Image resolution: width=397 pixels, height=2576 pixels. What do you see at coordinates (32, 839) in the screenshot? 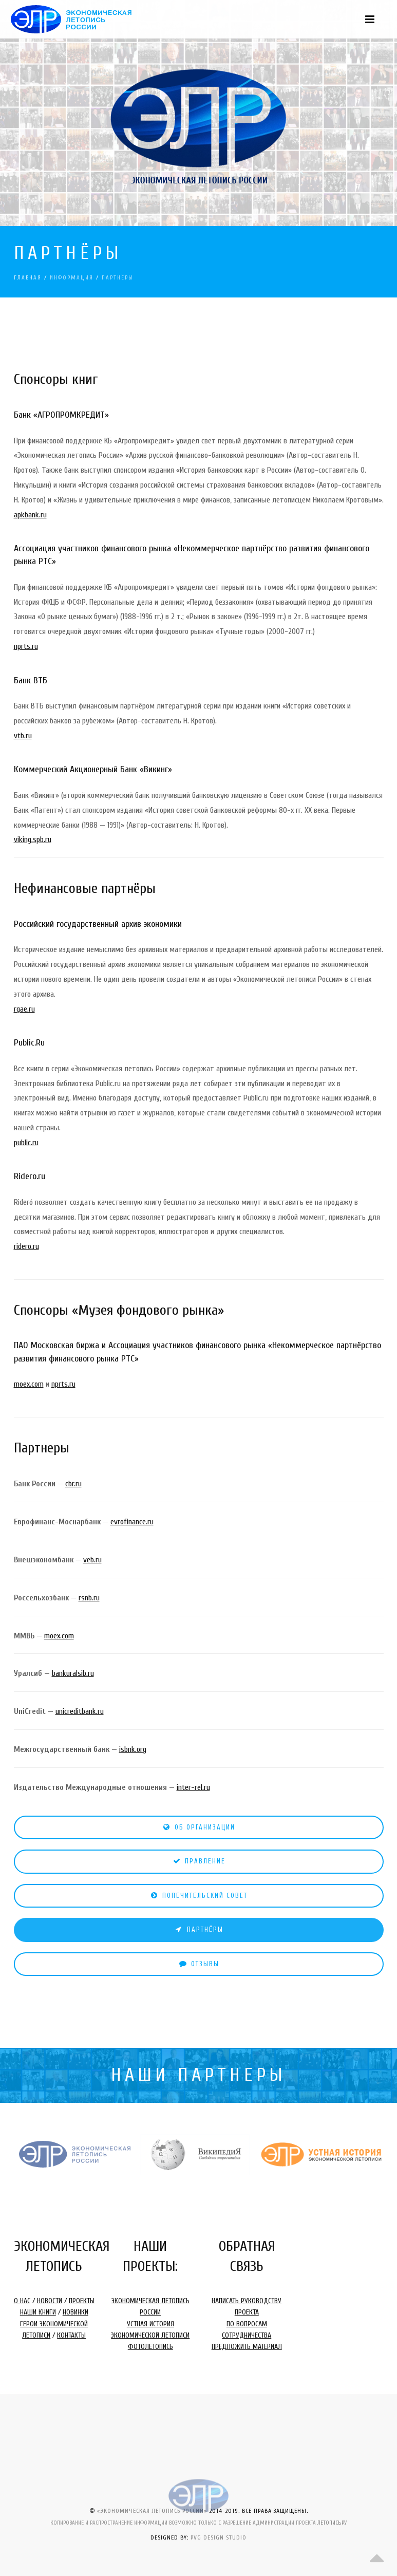
I see `viking.spb.ru` at bounding box center [32, 839].